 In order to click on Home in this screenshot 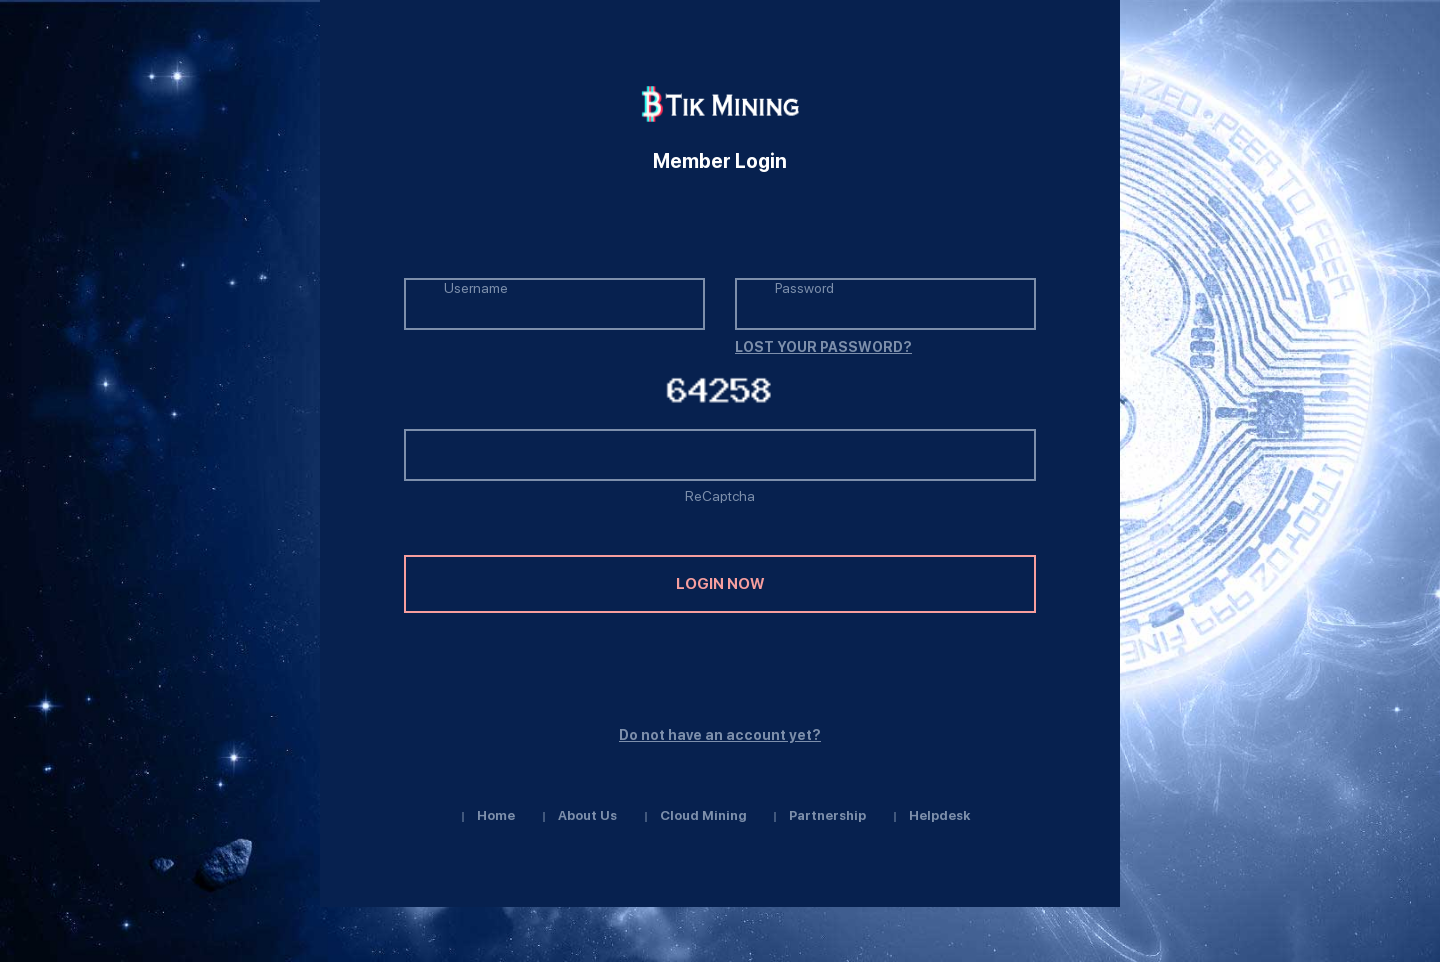, I will do `click(496, 815)`.